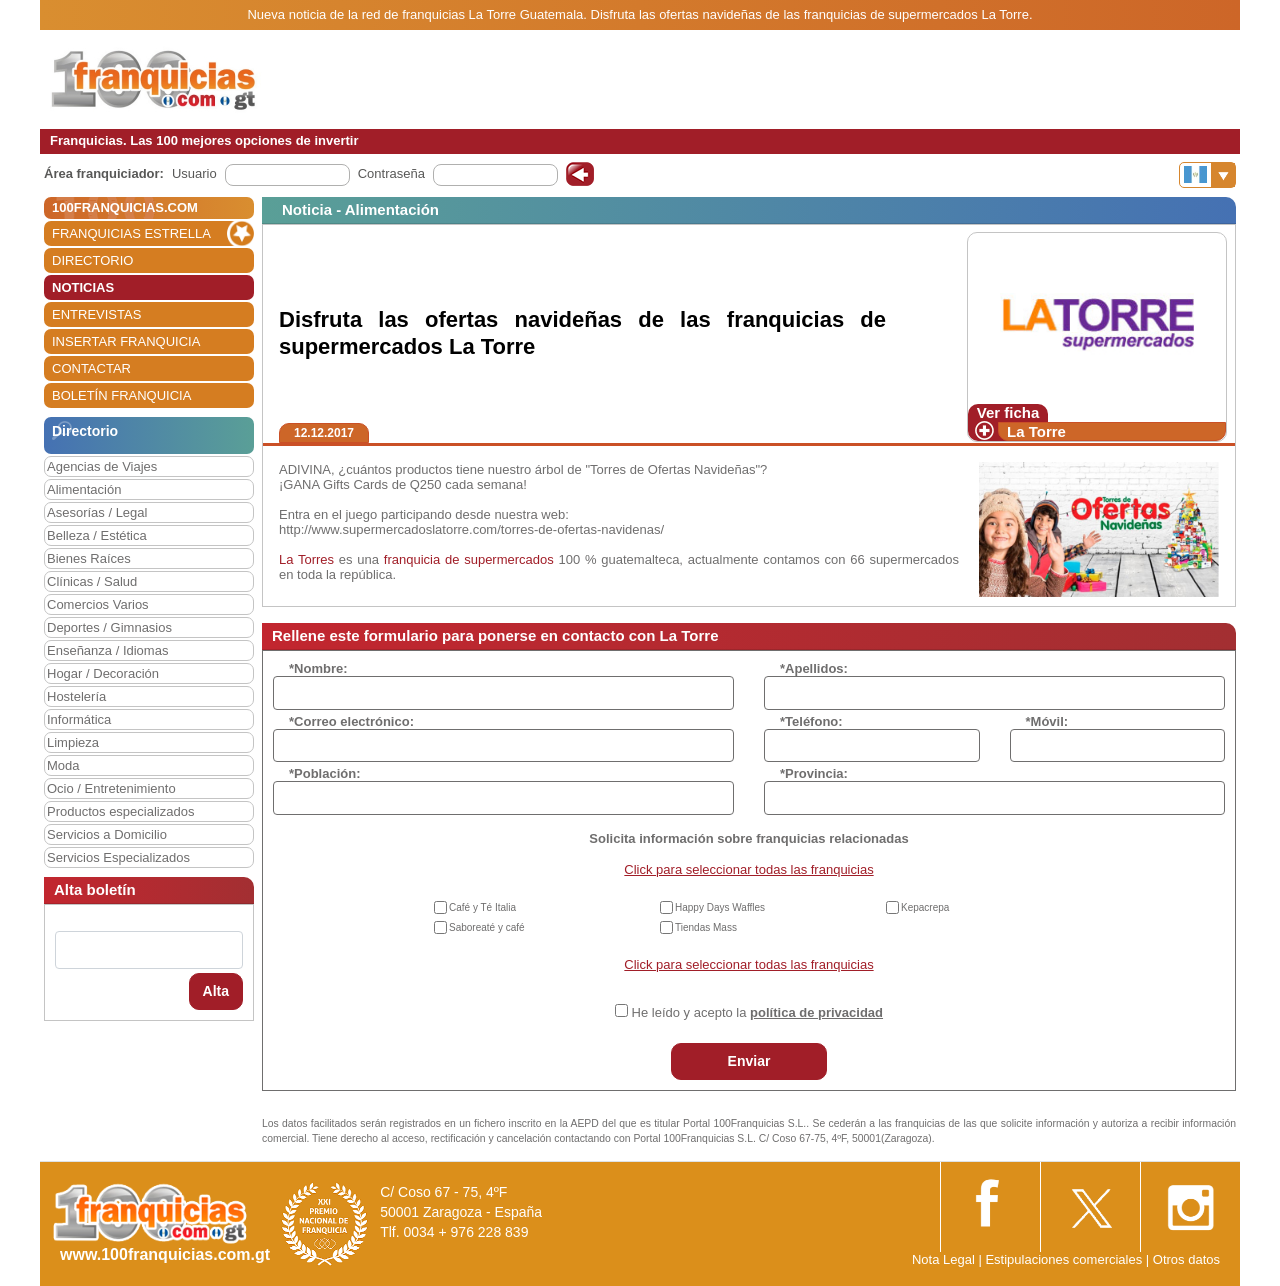  What do you see at coordinates (216, 991) in the screenshot?
I see `Alta` at bounding box center [216, 991].